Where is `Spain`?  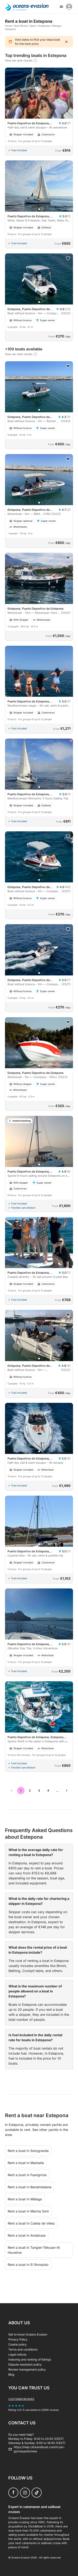 Spain is located at coordinates (33, 25).